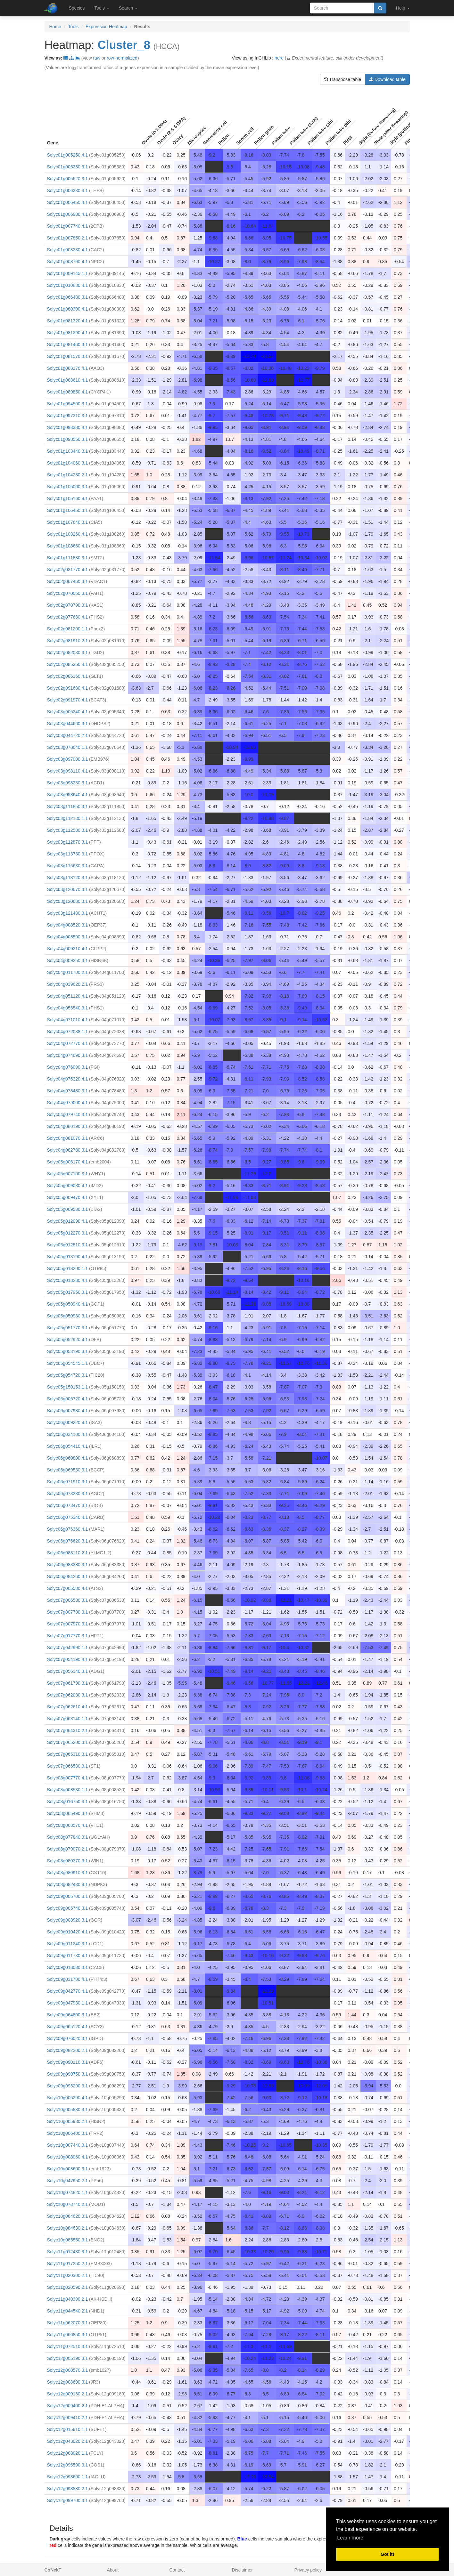 Image resolution: width=454 pixels, height=2576 pixels. I want to click on Solyc05g007100.3.1, so click(67, 1173).